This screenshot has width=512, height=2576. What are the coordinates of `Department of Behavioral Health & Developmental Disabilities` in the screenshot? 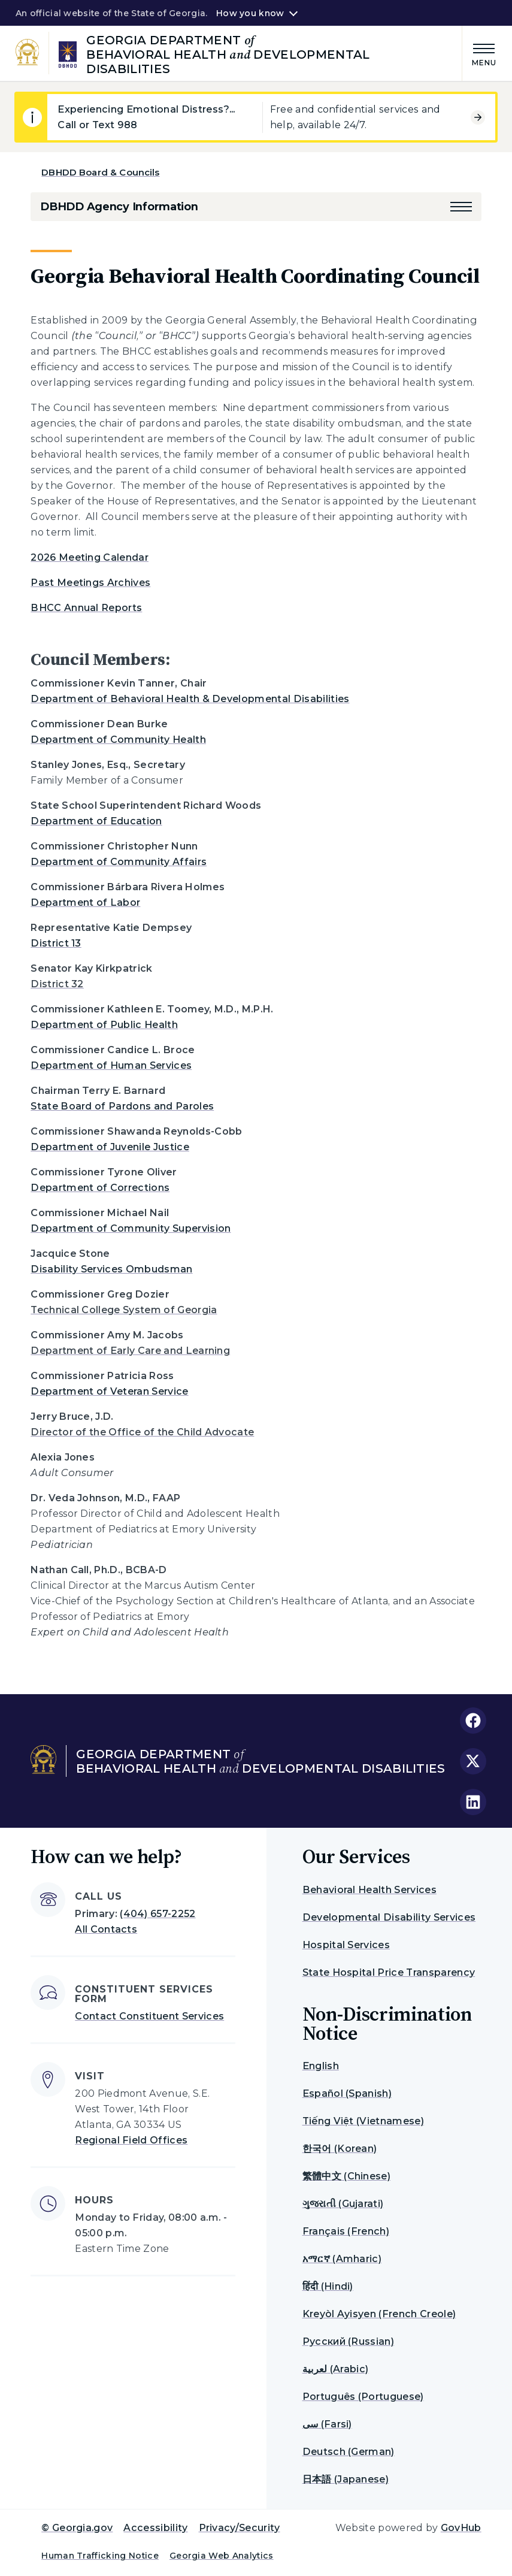 It's located at (190, 699).